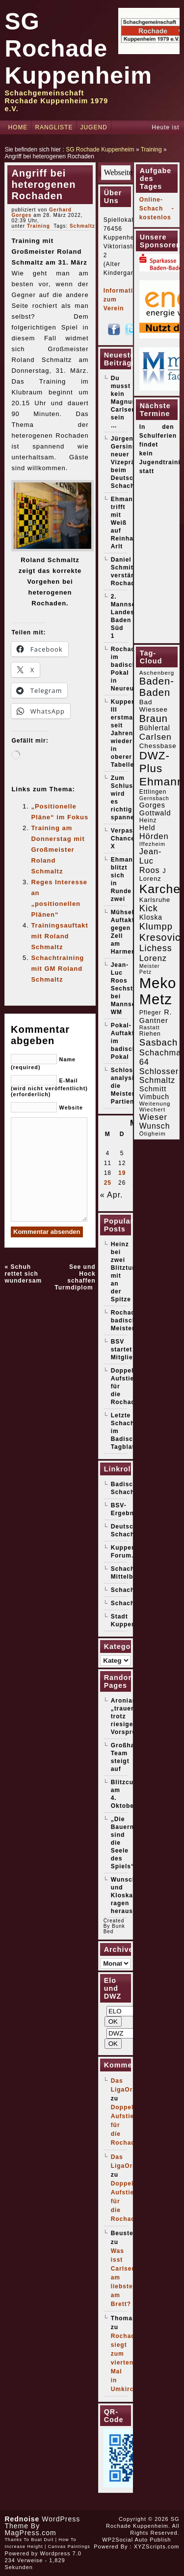 The width and height of the screenshot is (184, 2576). What do you see at coordinates (154, 798) in the screenshot?
I see `Gernsbach [Gernsbach (14 Einträge)]` at bounding box center [154, 798].